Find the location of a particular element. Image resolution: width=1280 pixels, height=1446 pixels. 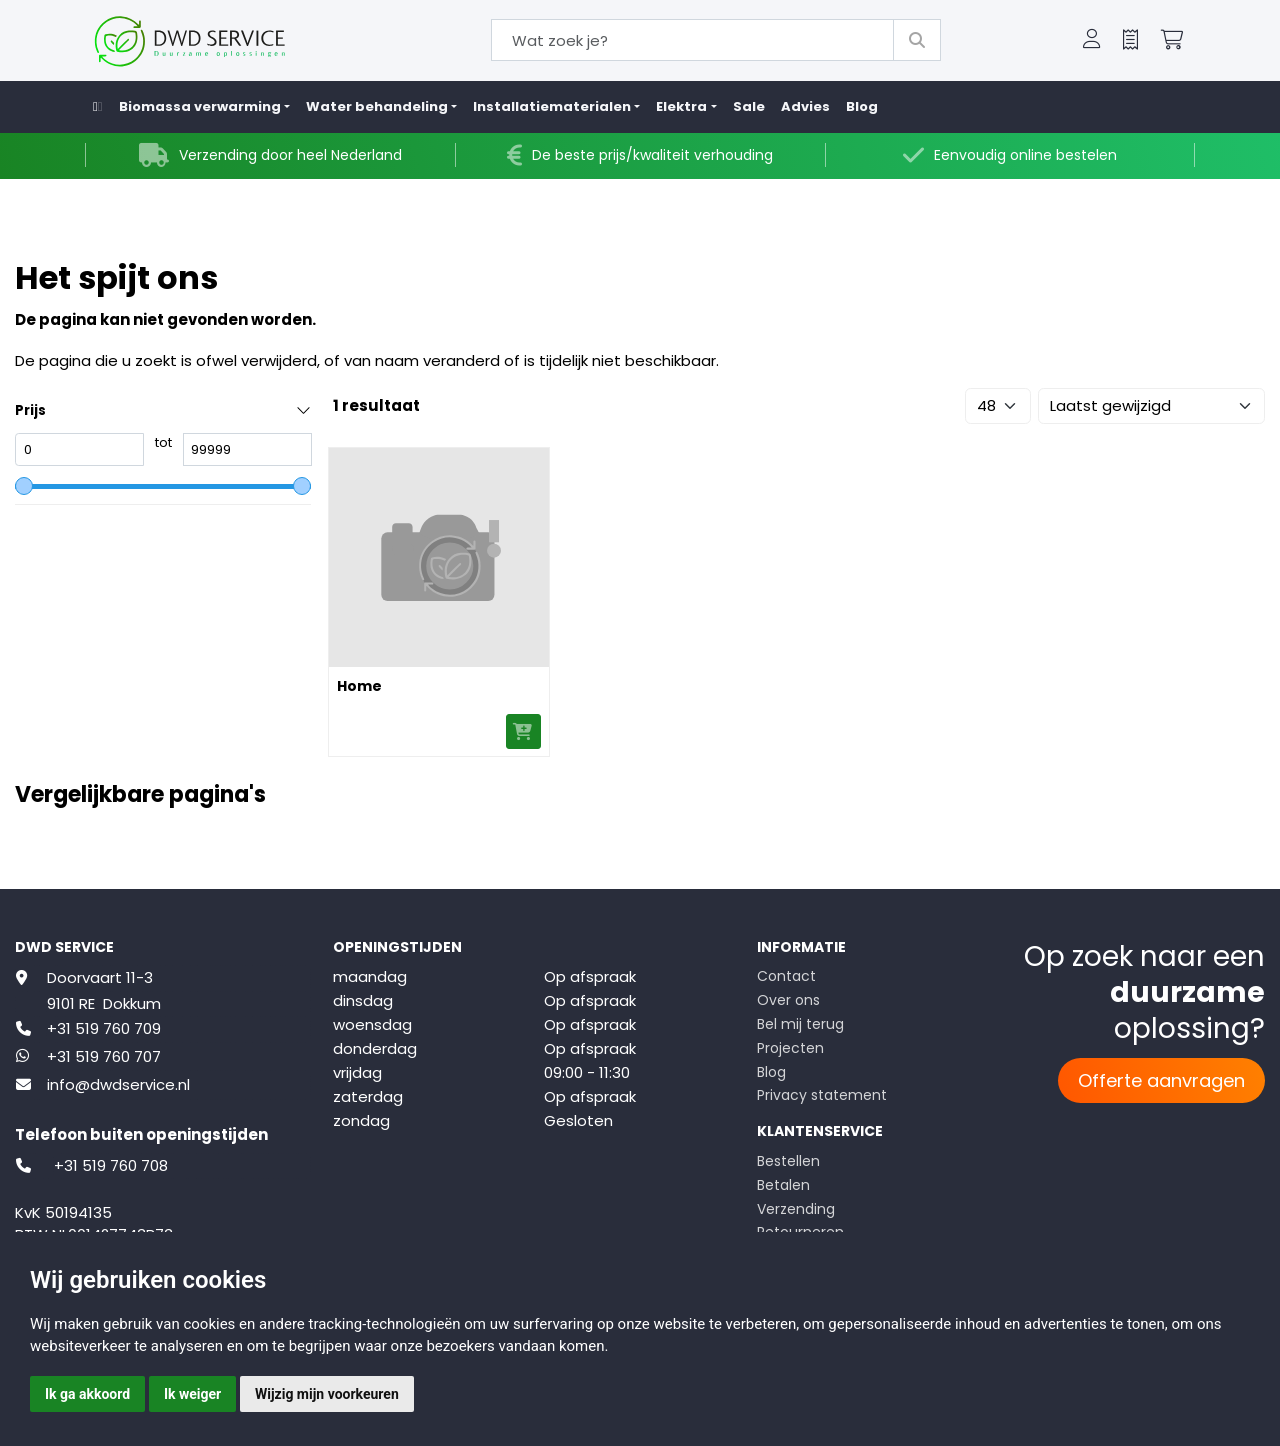

Advies is located at coordinates (805, 106).